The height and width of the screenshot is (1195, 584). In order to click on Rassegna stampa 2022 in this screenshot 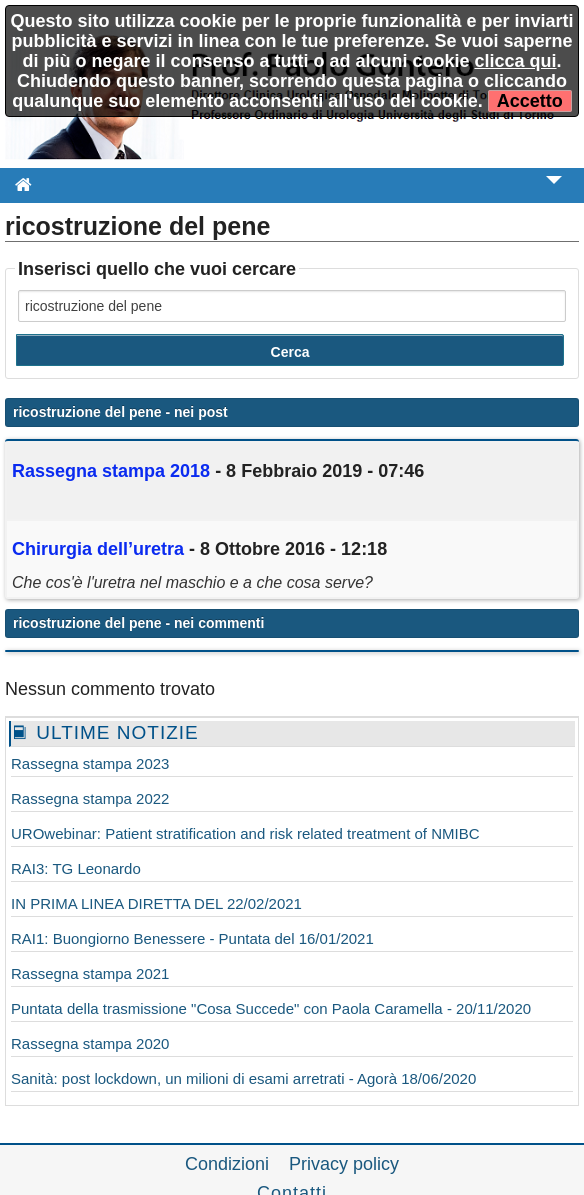, I will do `click(90, 798)`.